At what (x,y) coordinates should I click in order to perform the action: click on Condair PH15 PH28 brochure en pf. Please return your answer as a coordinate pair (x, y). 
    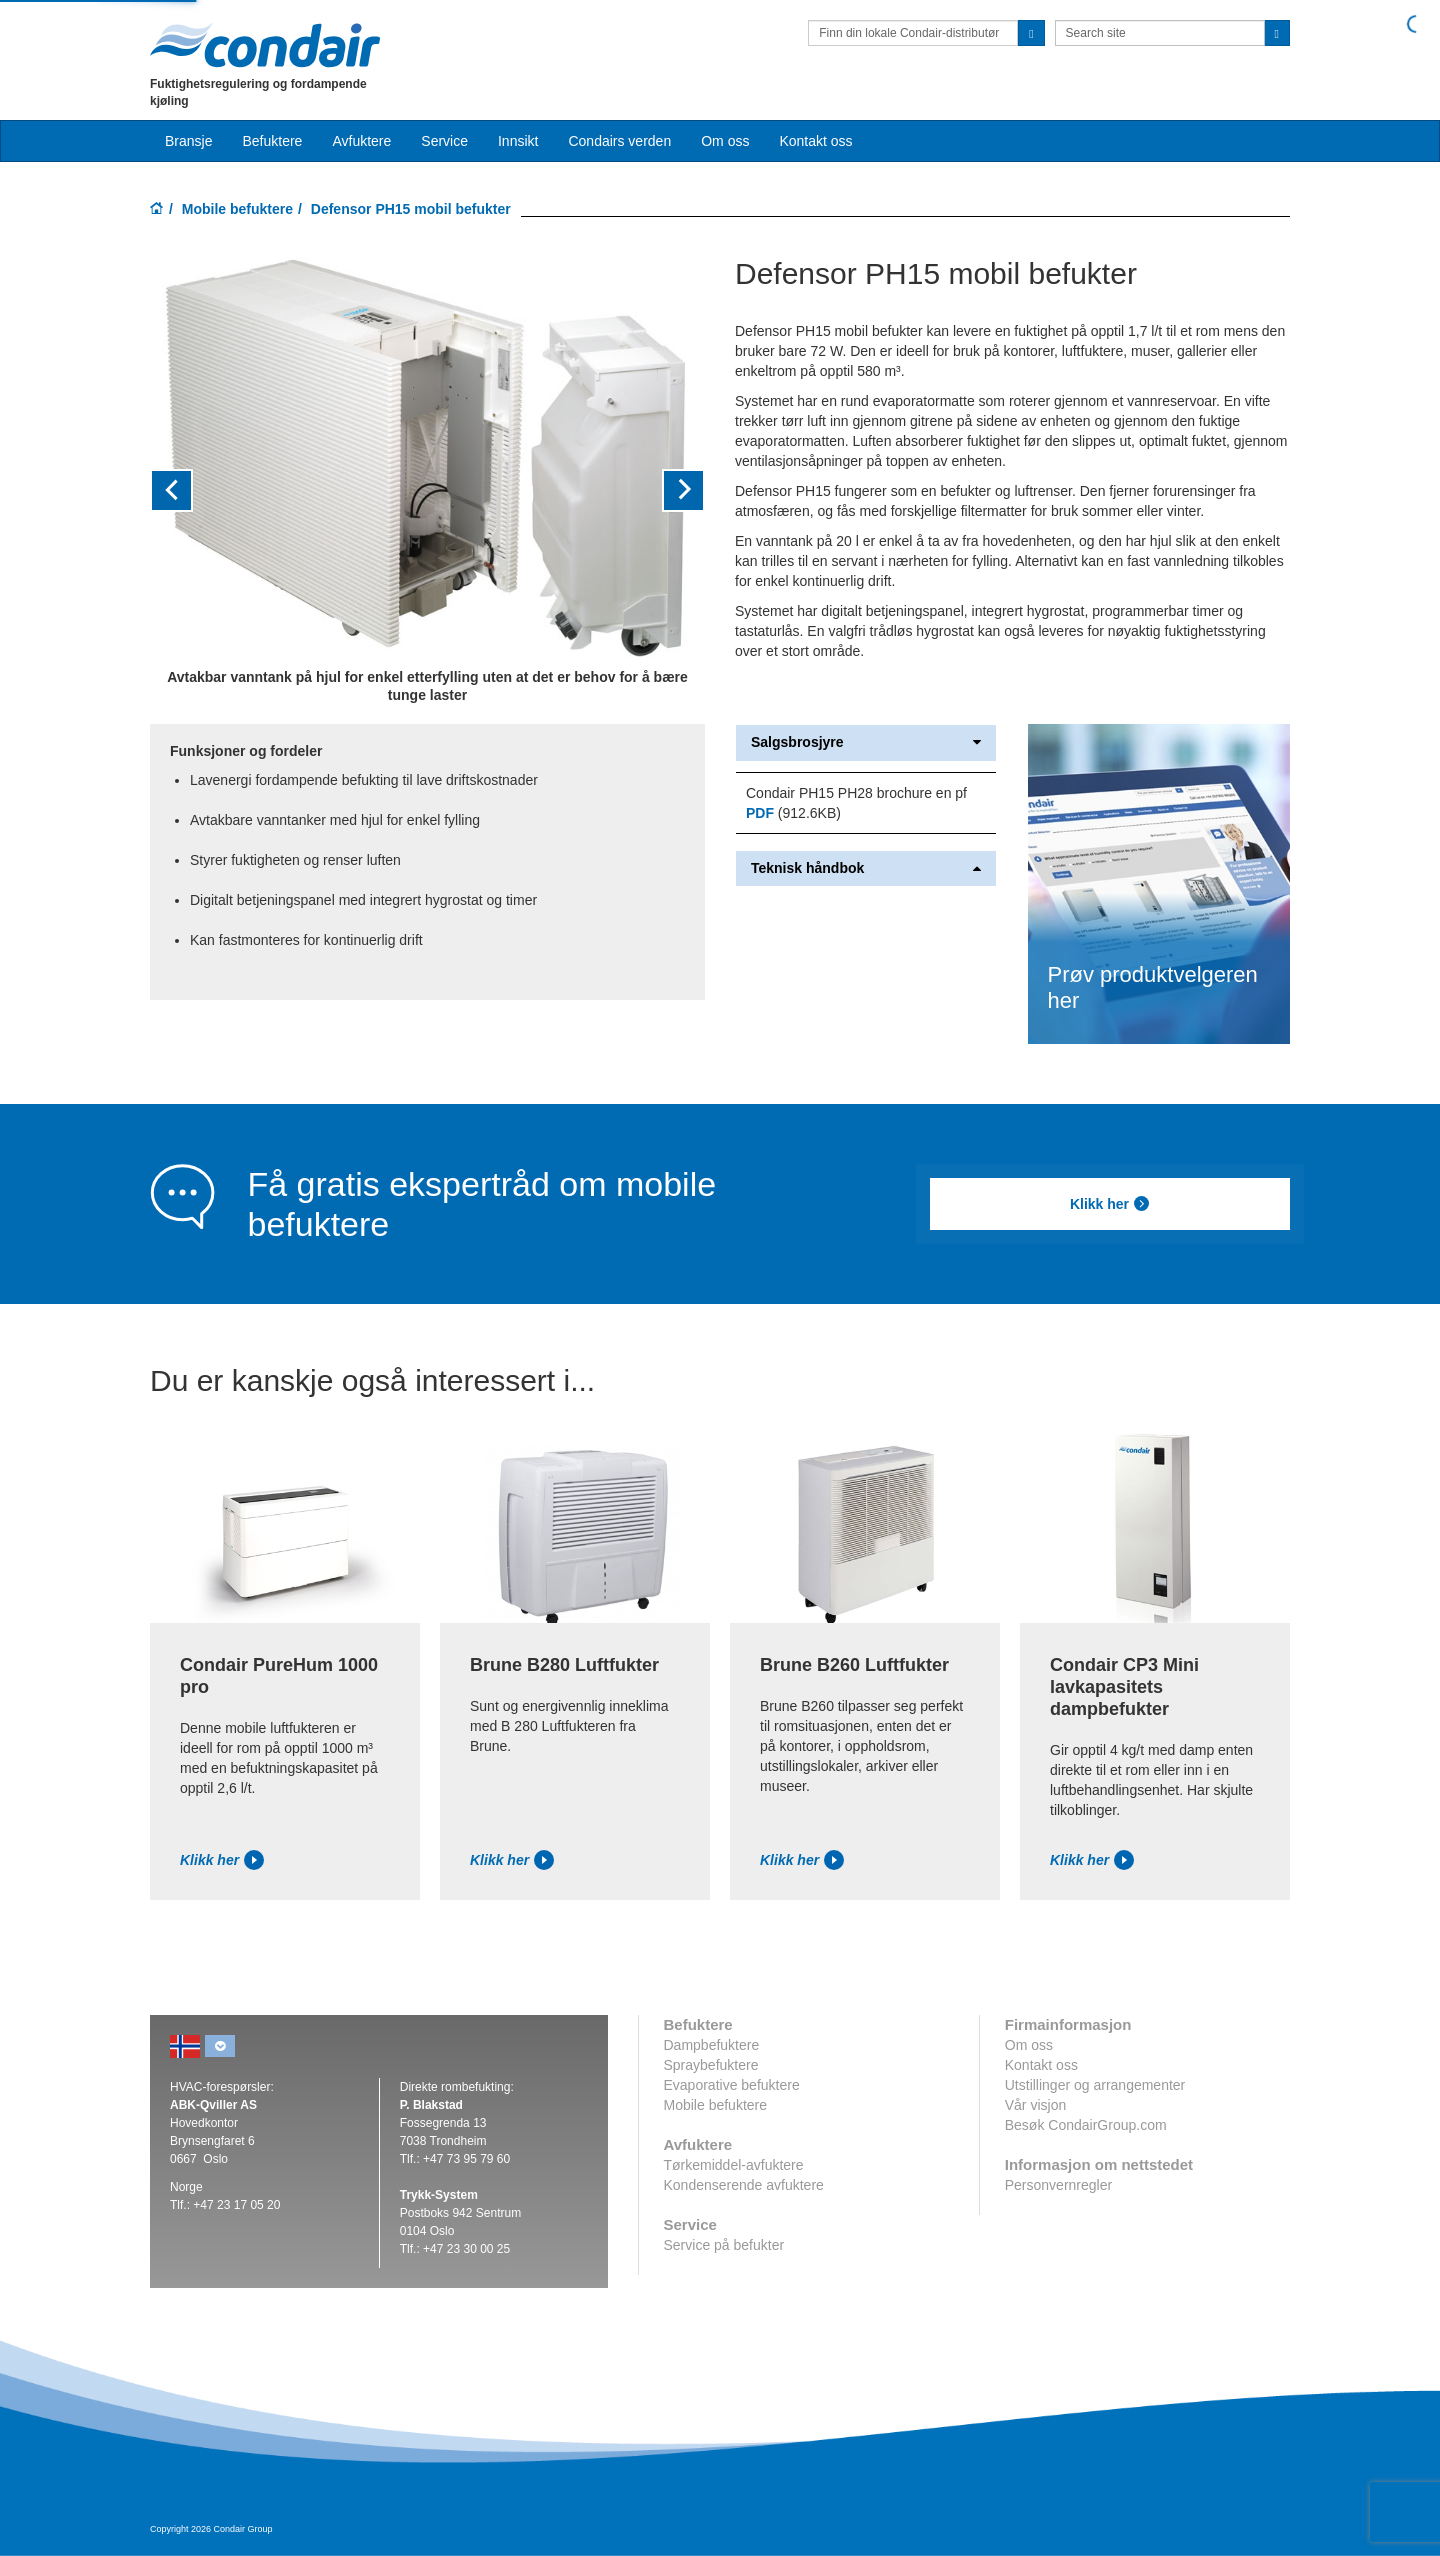
    Looking at the image, I should click on (856, 793).